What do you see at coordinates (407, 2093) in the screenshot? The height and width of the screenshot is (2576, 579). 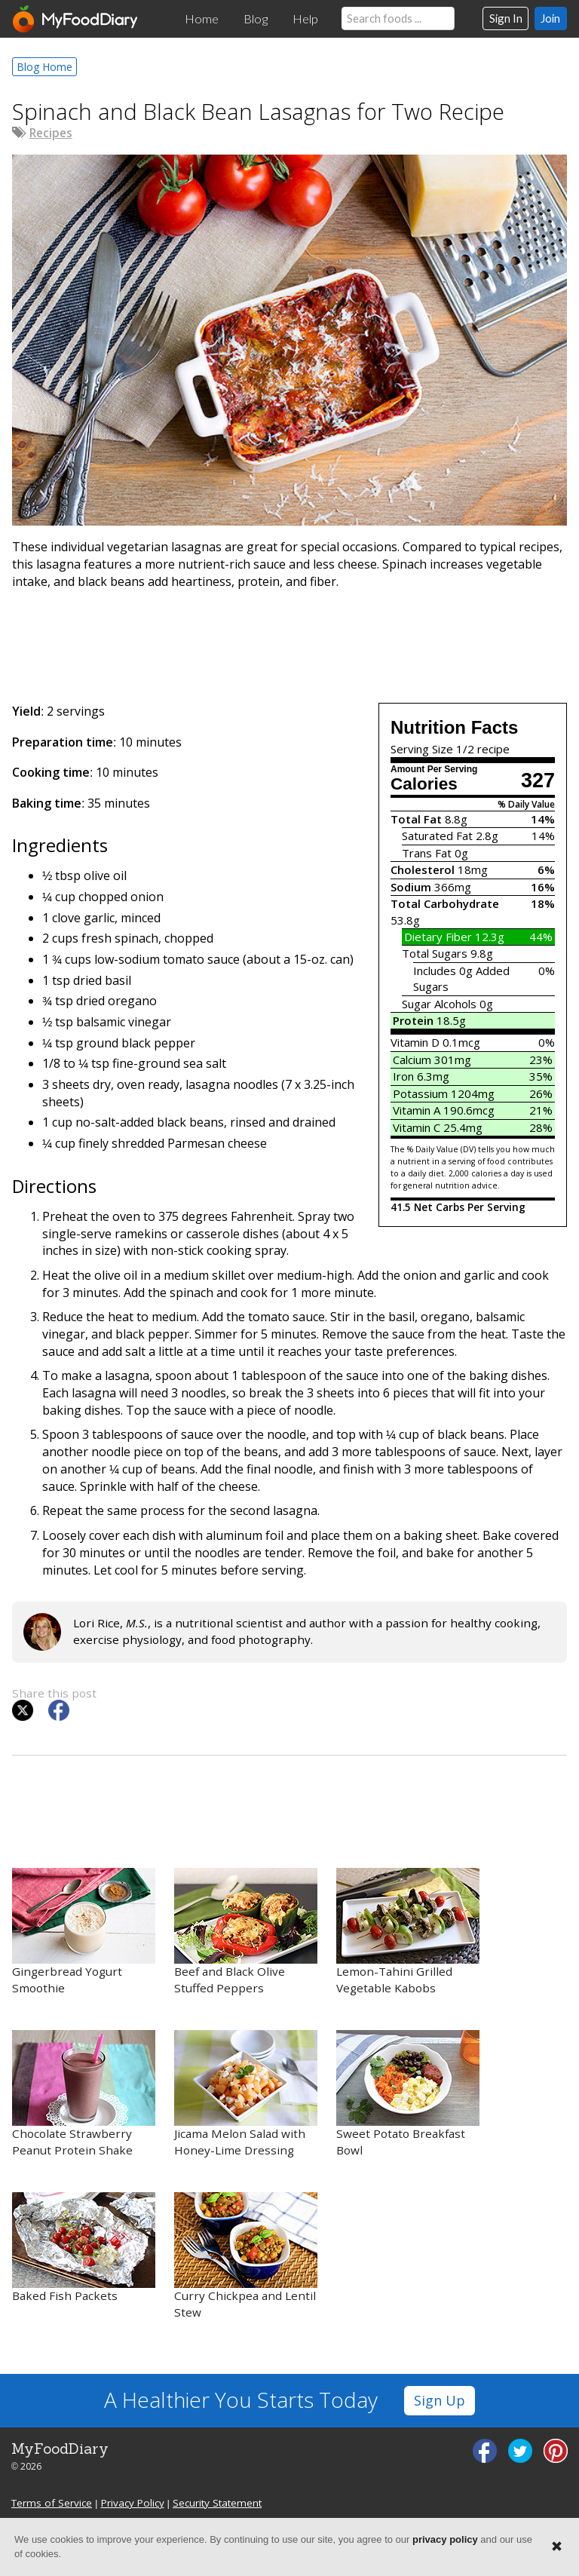 I see `Sweet Potato Breakfast Bowl` at bounding box center [407, 2093].